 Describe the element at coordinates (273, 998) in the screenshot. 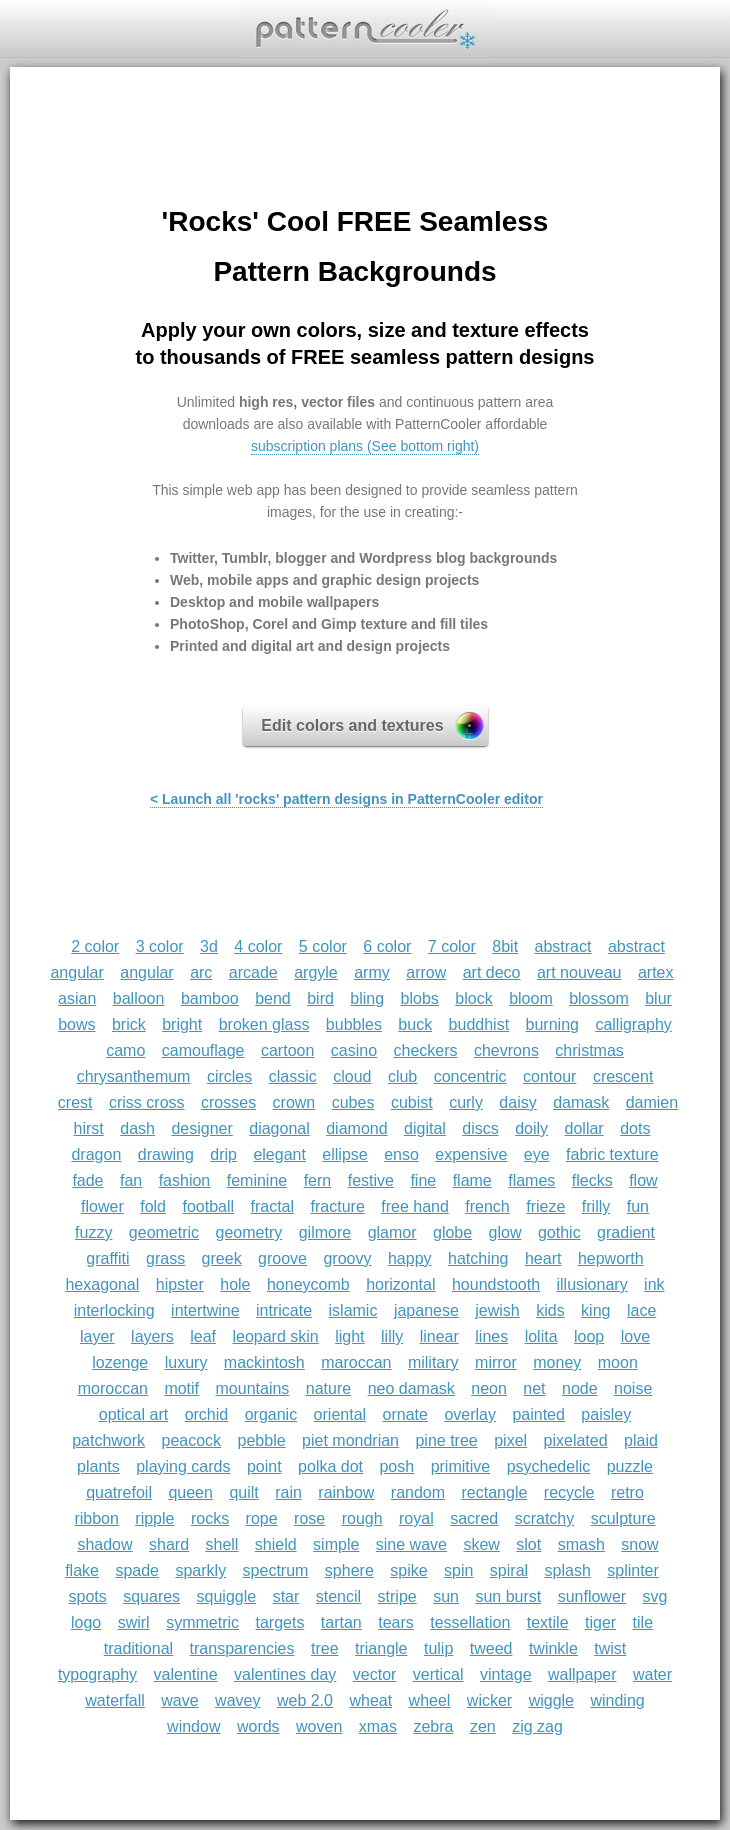

I see `bend` at that location.